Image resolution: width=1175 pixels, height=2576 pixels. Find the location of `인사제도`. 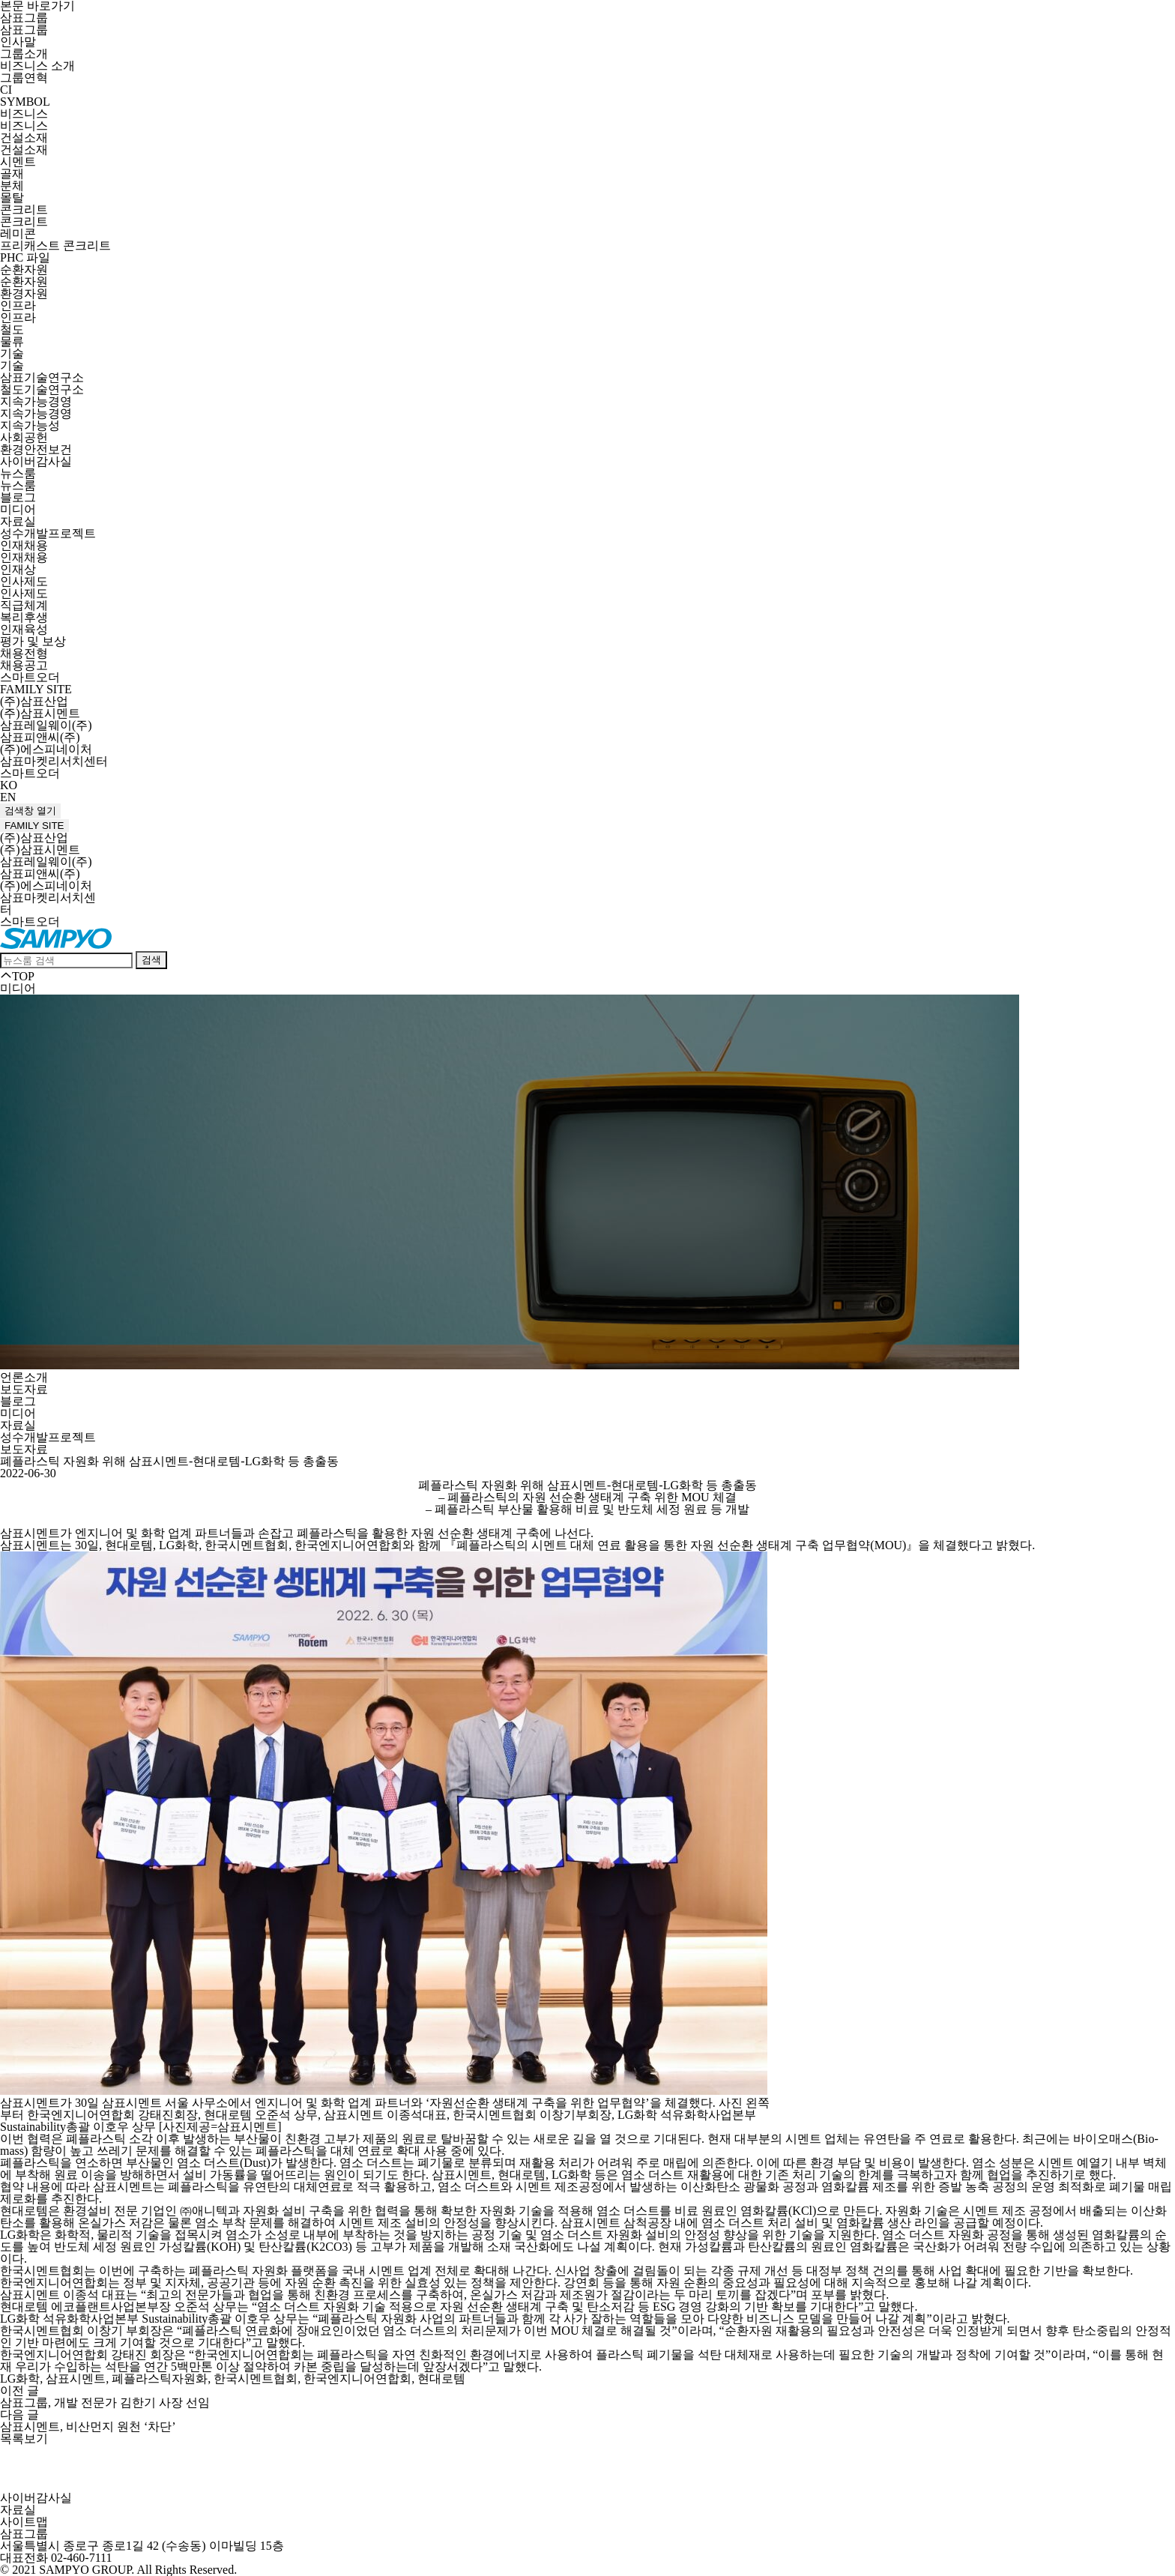

인사제도 is located at coordinates (24, 581).